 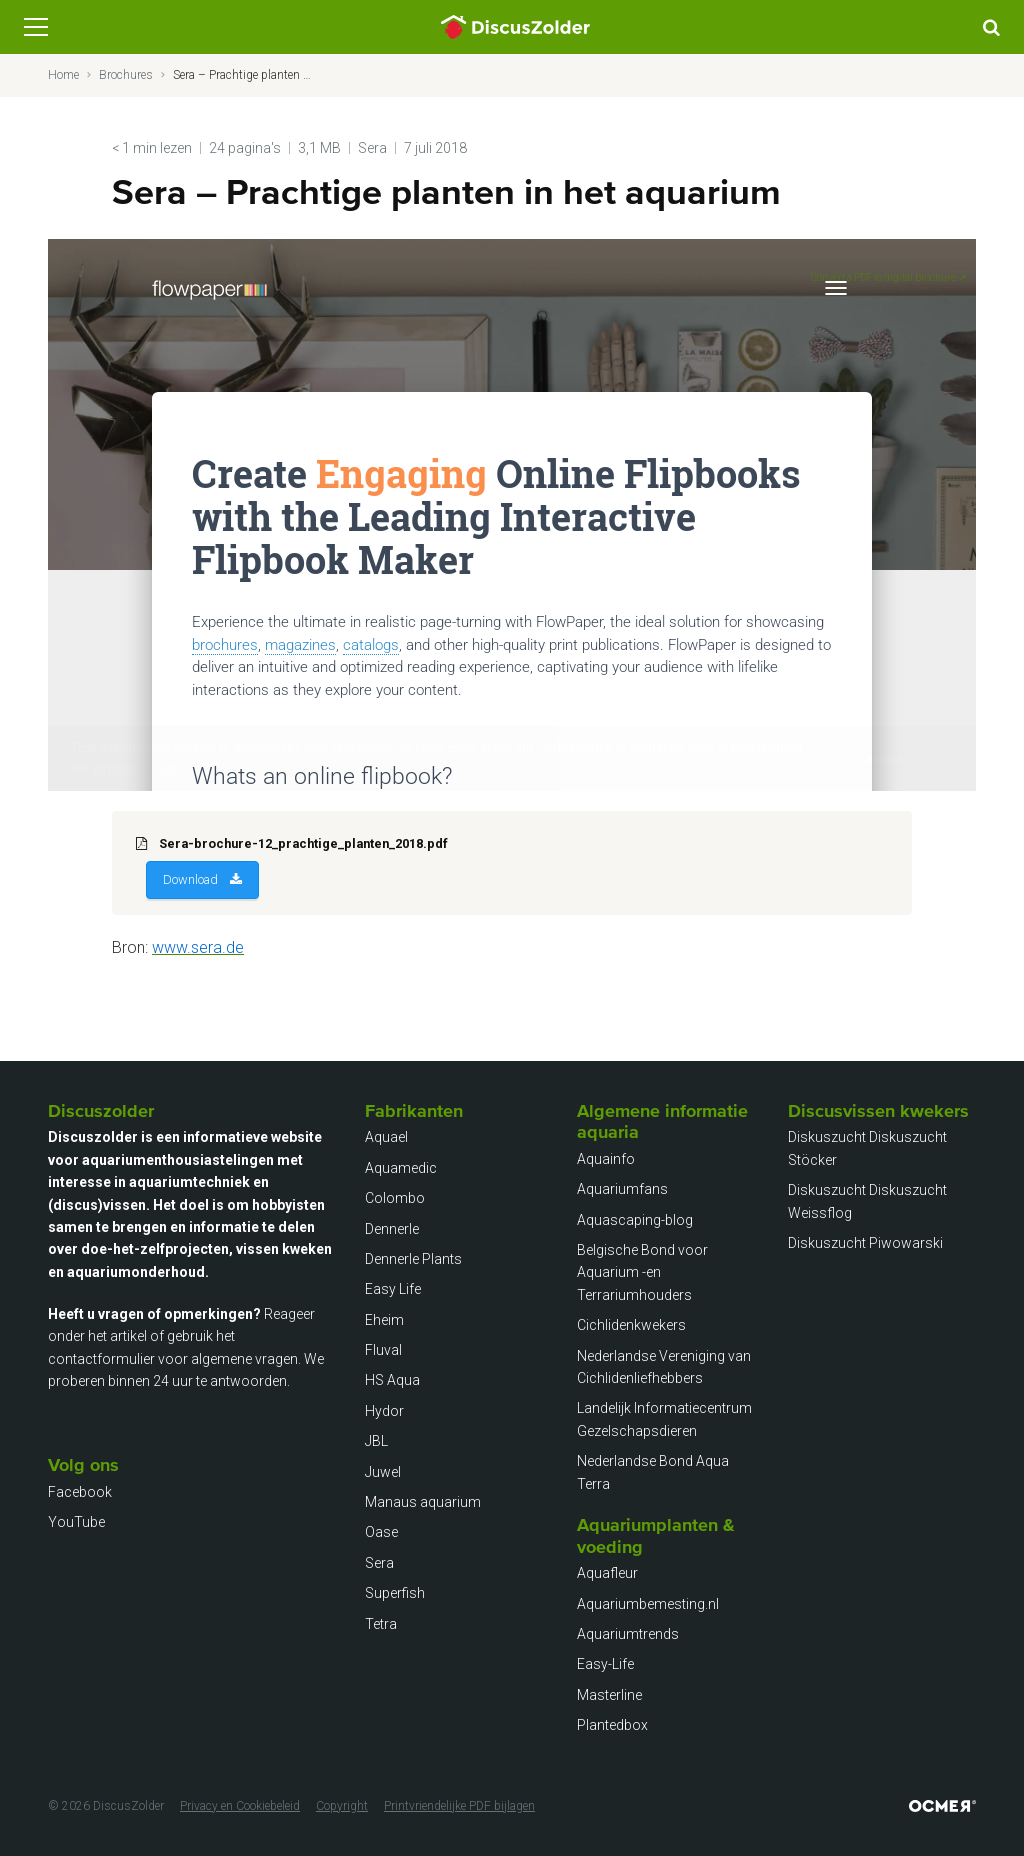 I want to click on Aquariumbemesting.nl, so click(x=648, y=1604).